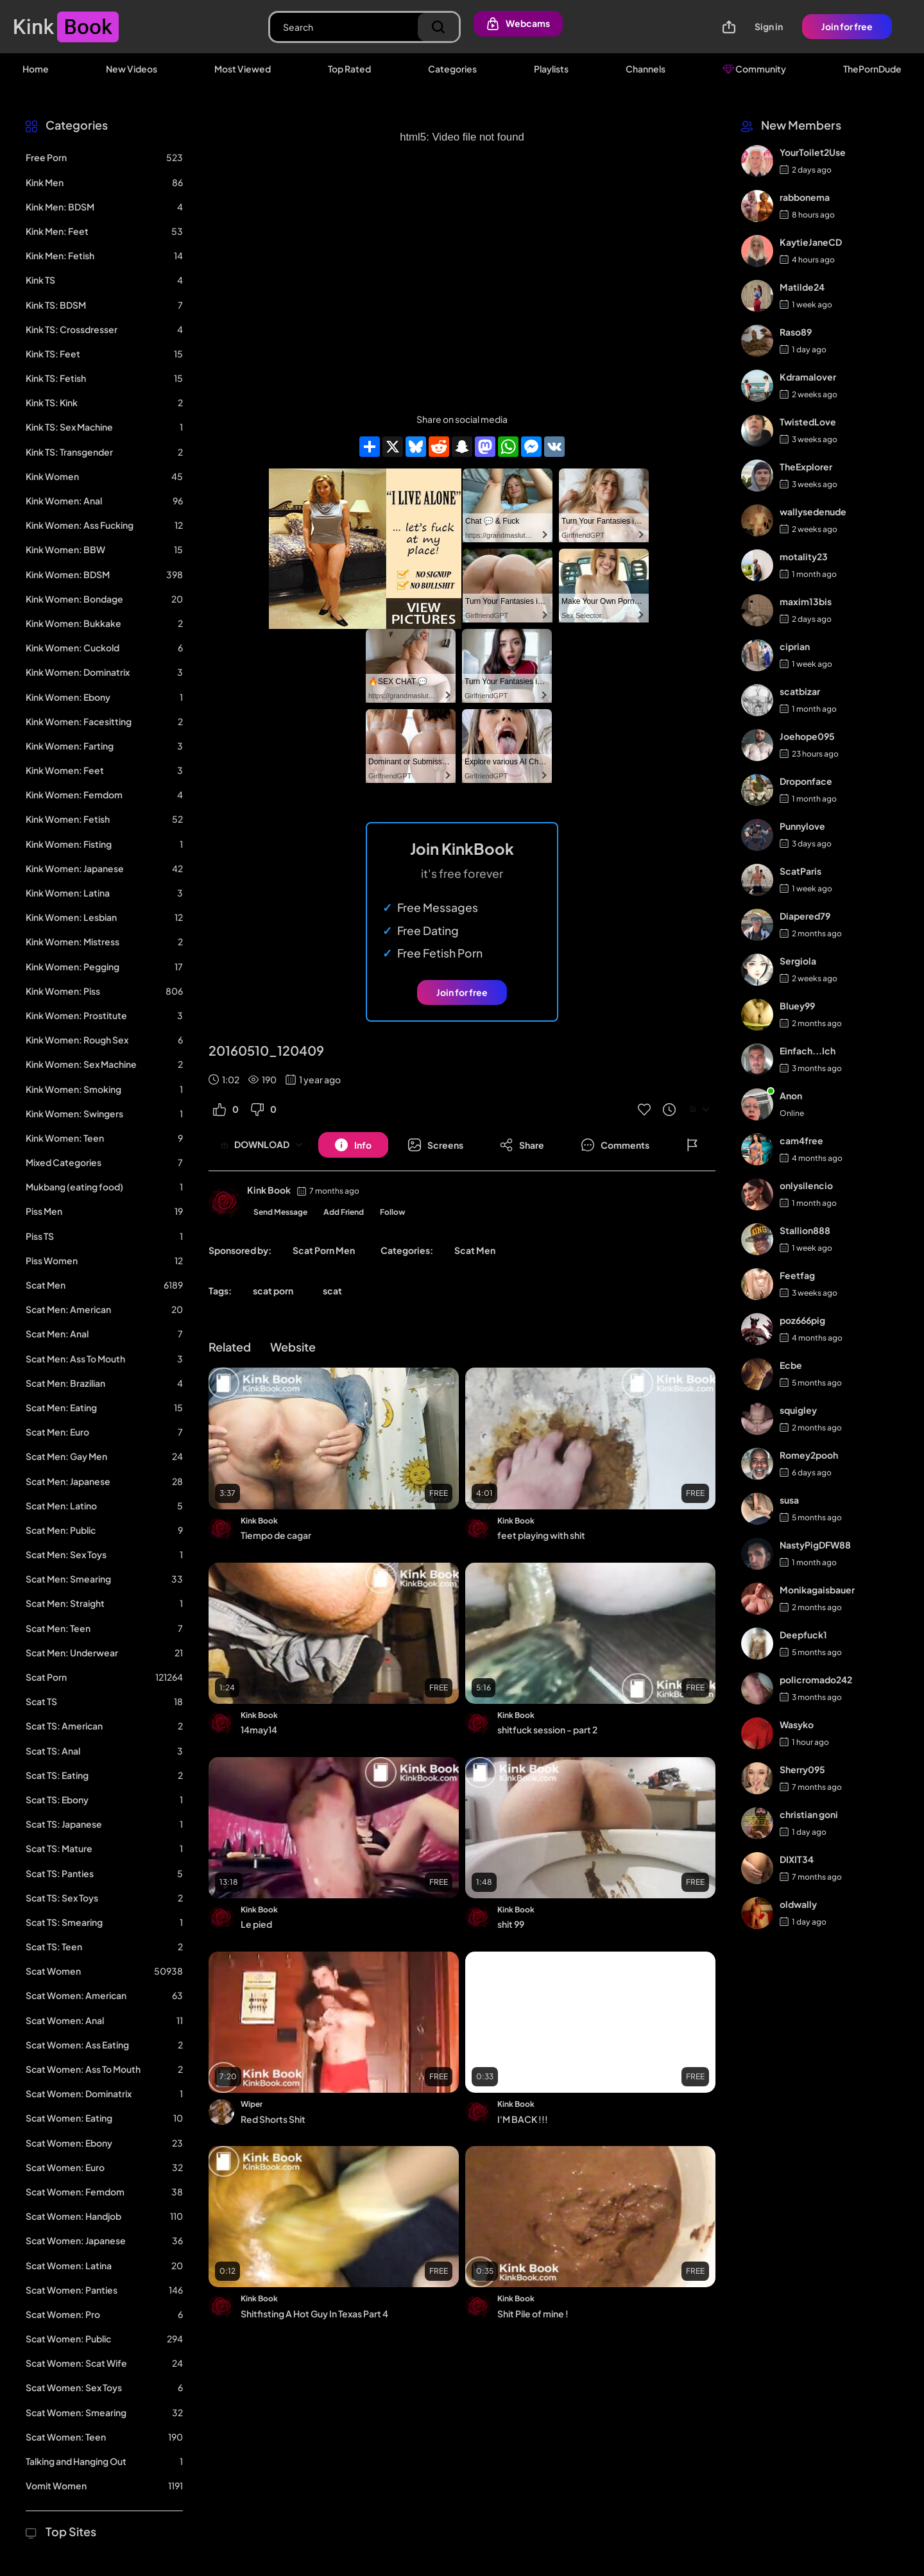 The width and height of the screenshot is (924, 2576). What do you see at coordinates (541, 1535) in the screenshot?
I see `feet playing with shit` at bounding box center [541, 1535].